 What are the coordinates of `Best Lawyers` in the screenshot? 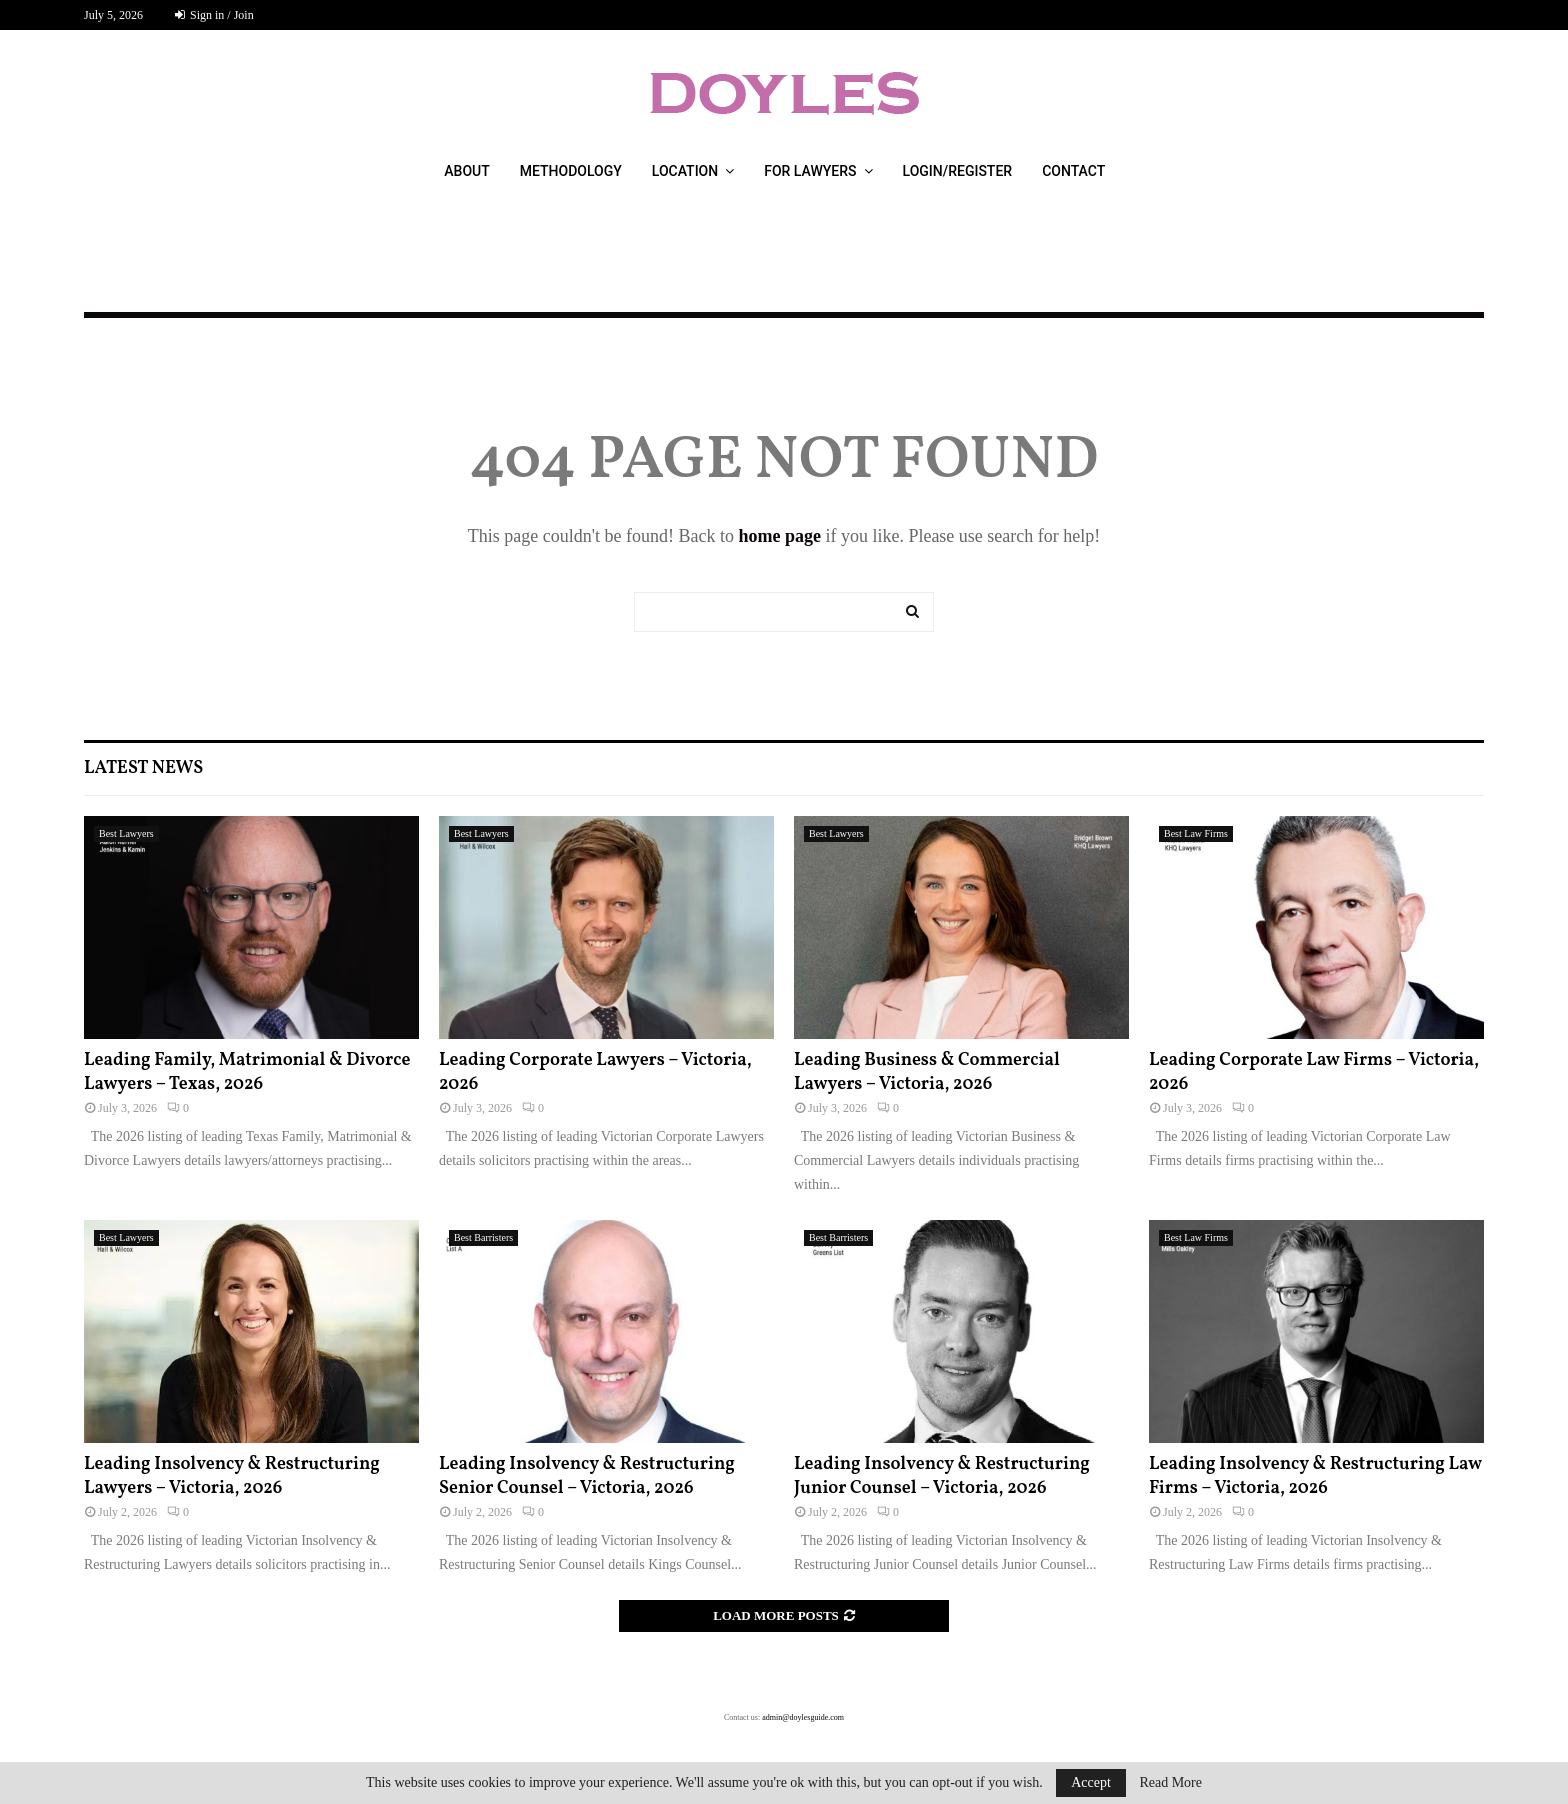 It's located at (126, 833).